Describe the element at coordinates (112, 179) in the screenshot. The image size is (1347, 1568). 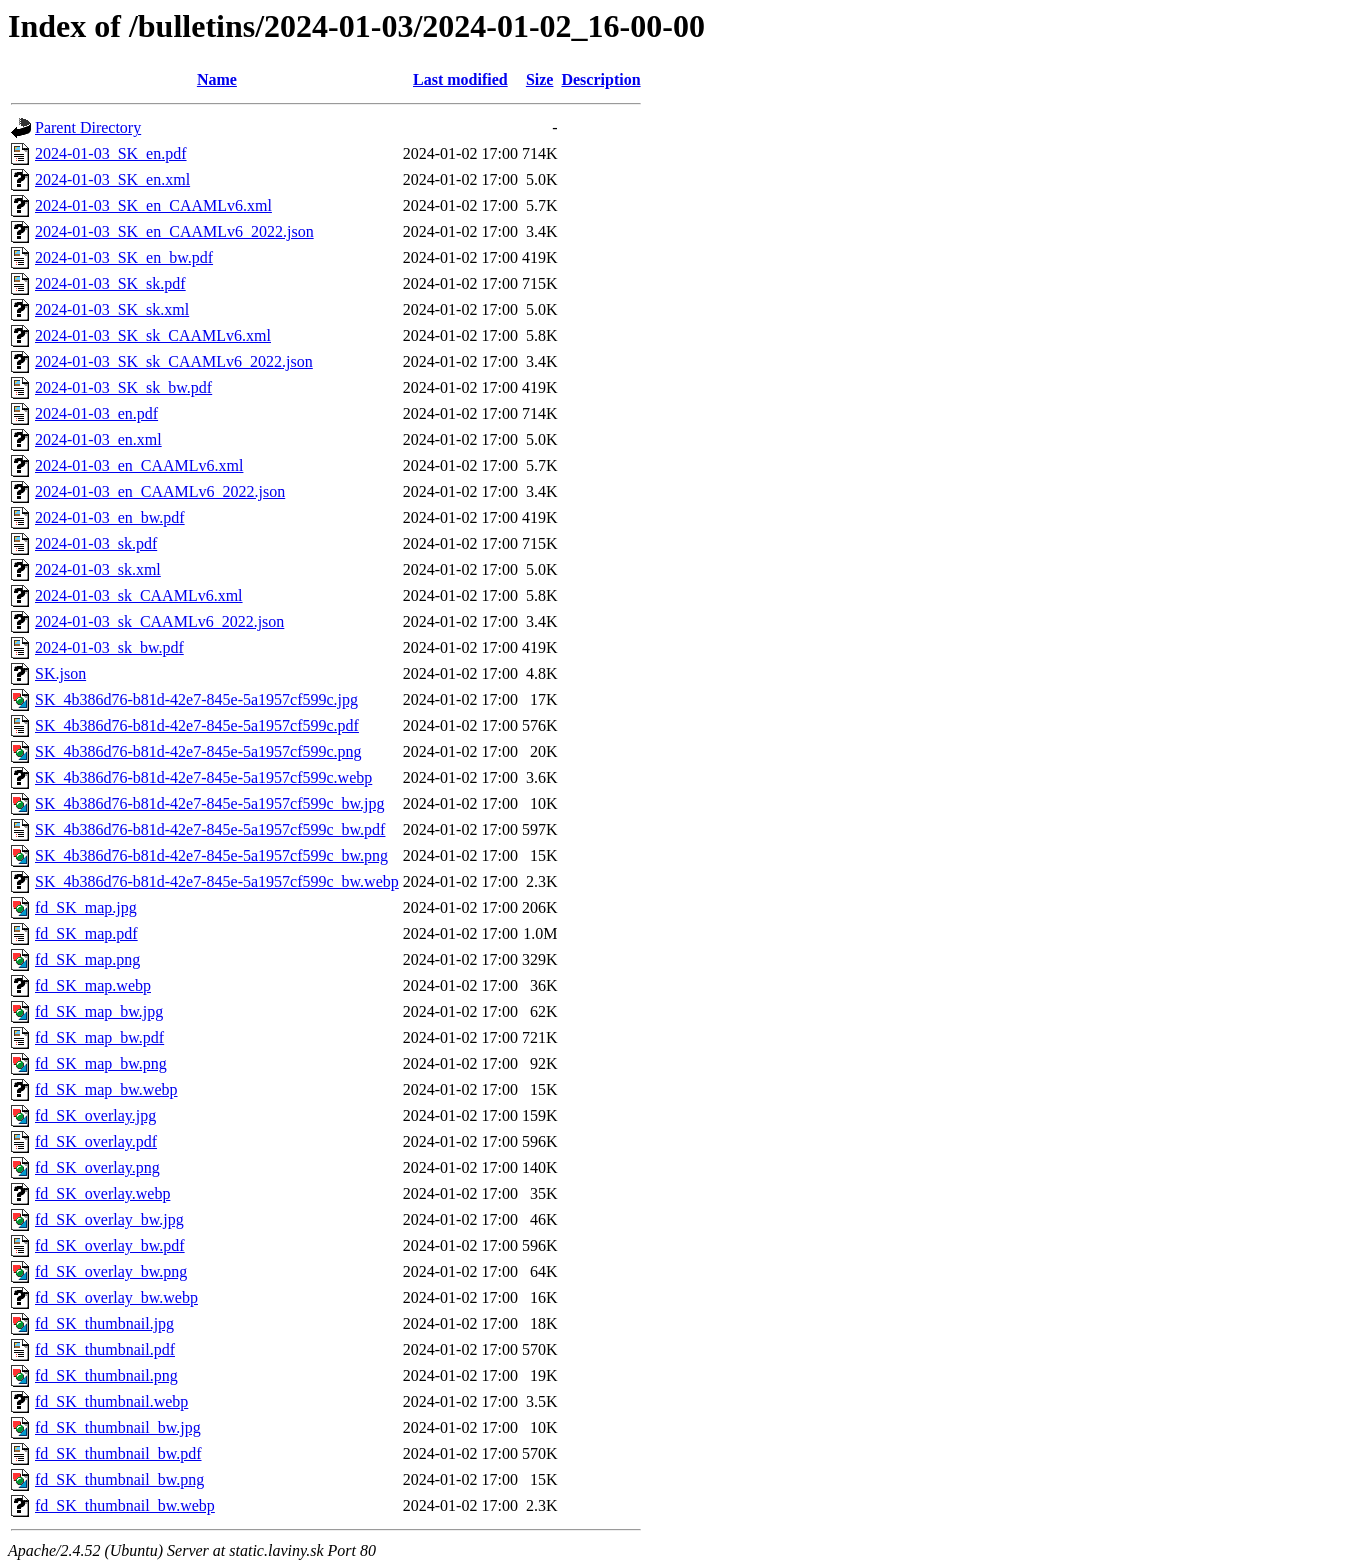
I see `2024-01-03_SK_en.xml` at that location.